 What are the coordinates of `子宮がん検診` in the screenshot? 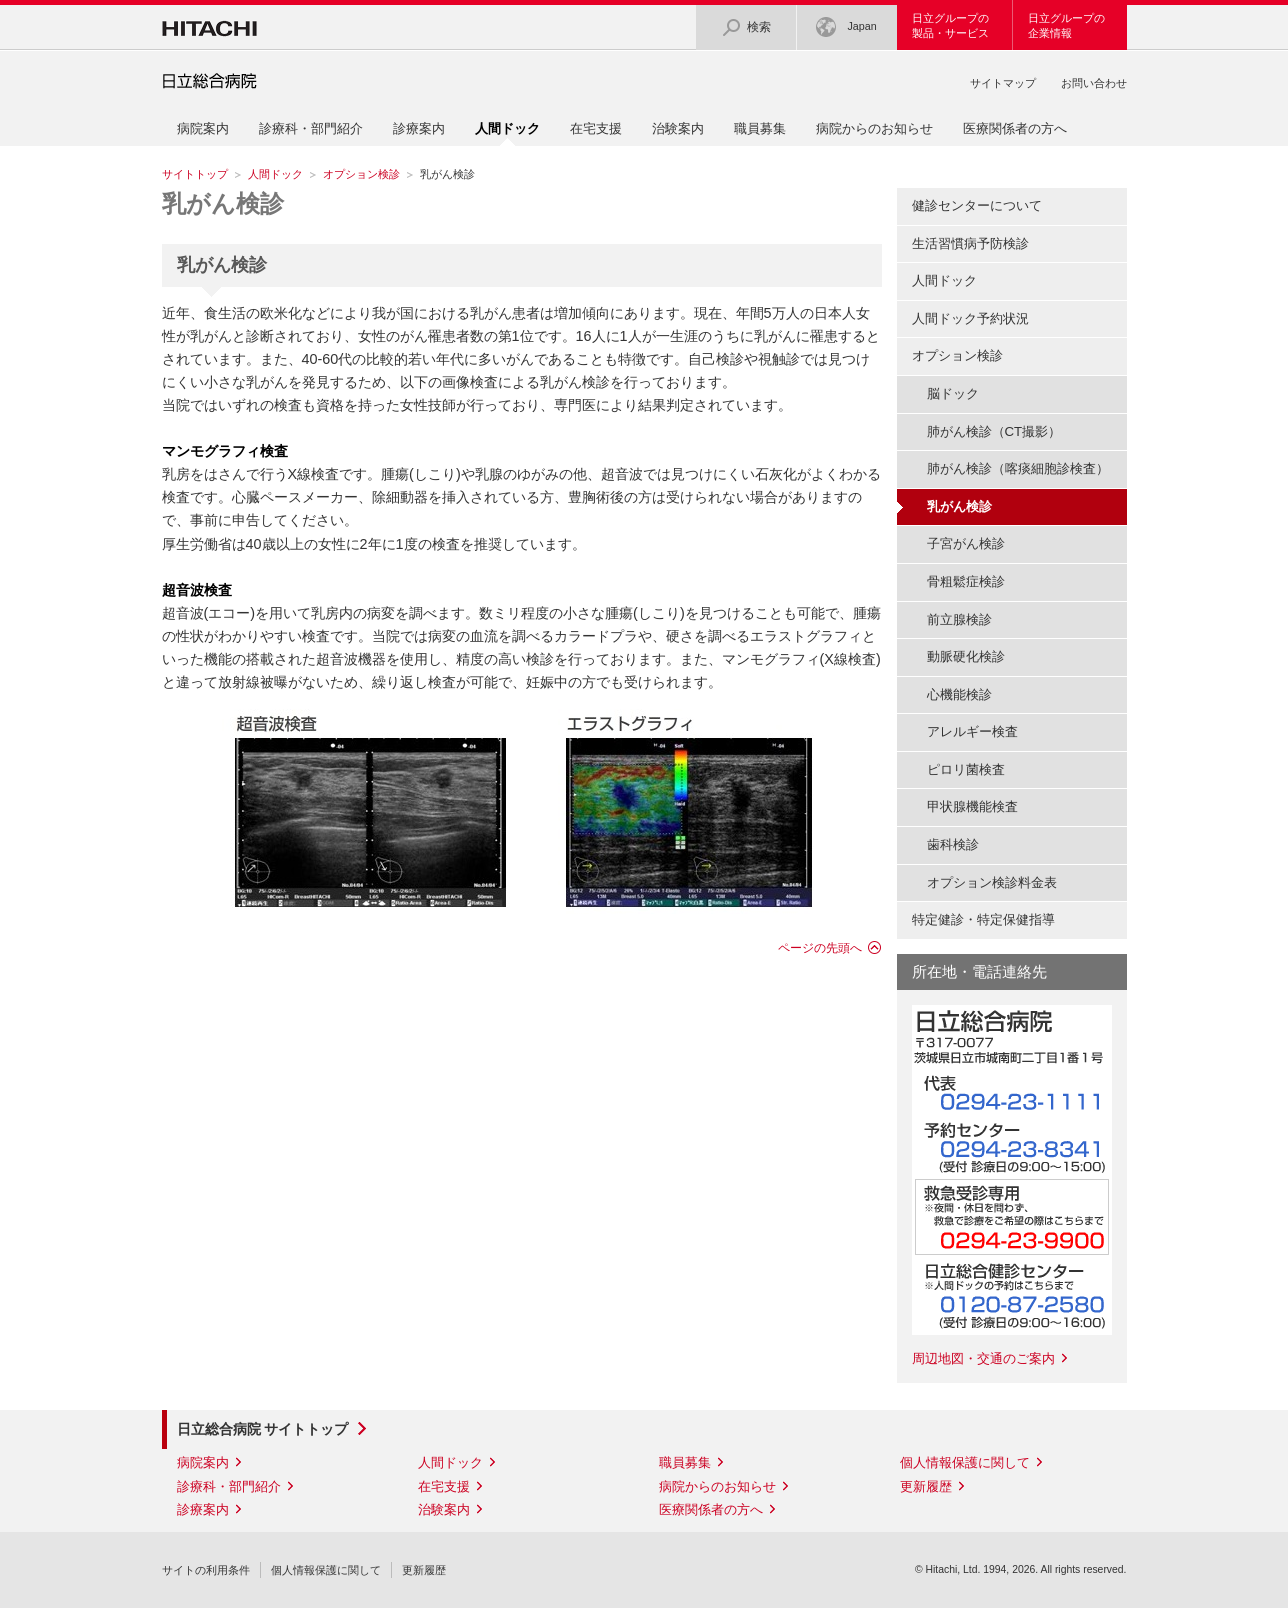 It's located at (966, 543).